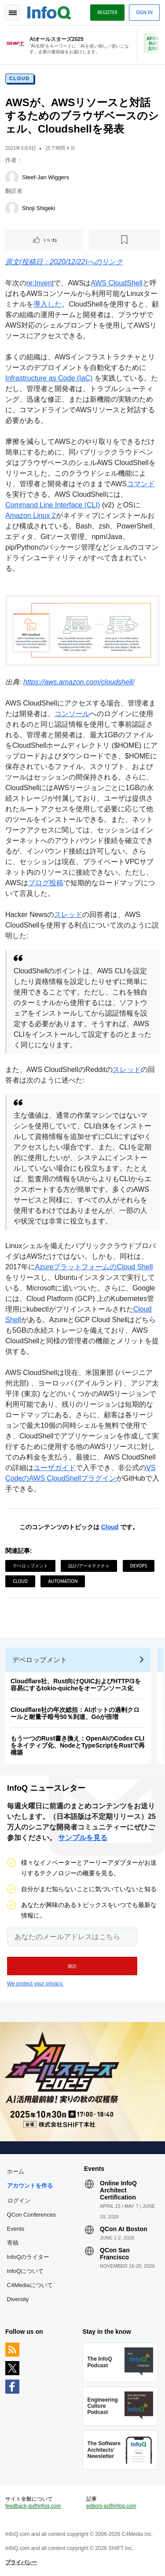 This screenshot has width=165, height=2576. Describe the element at coordinates (30, 2185) in the screenshot. I see `アカウントを作る` at that location.